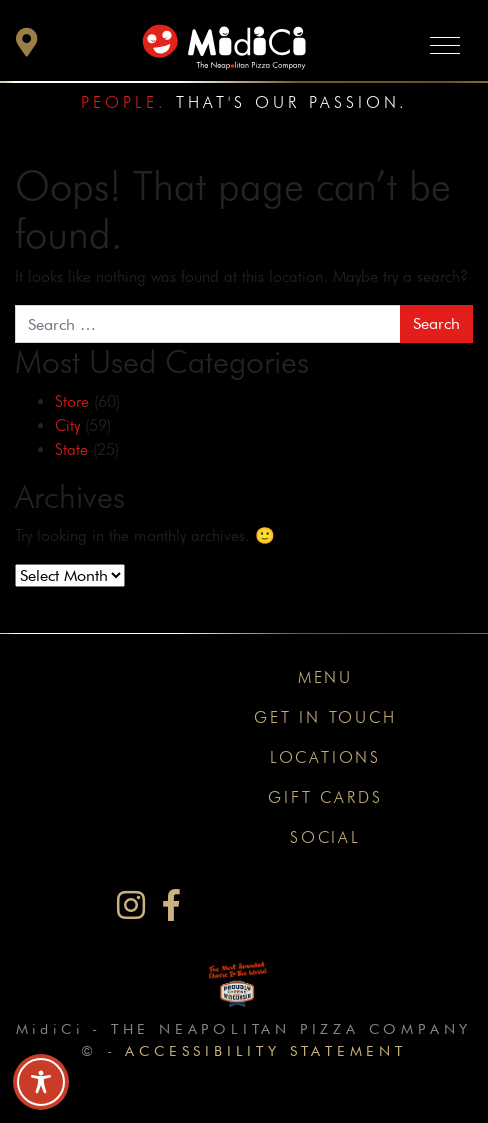 The height and width of the screenshot is (1123, 488). I want to click on State, so click(71, 449).